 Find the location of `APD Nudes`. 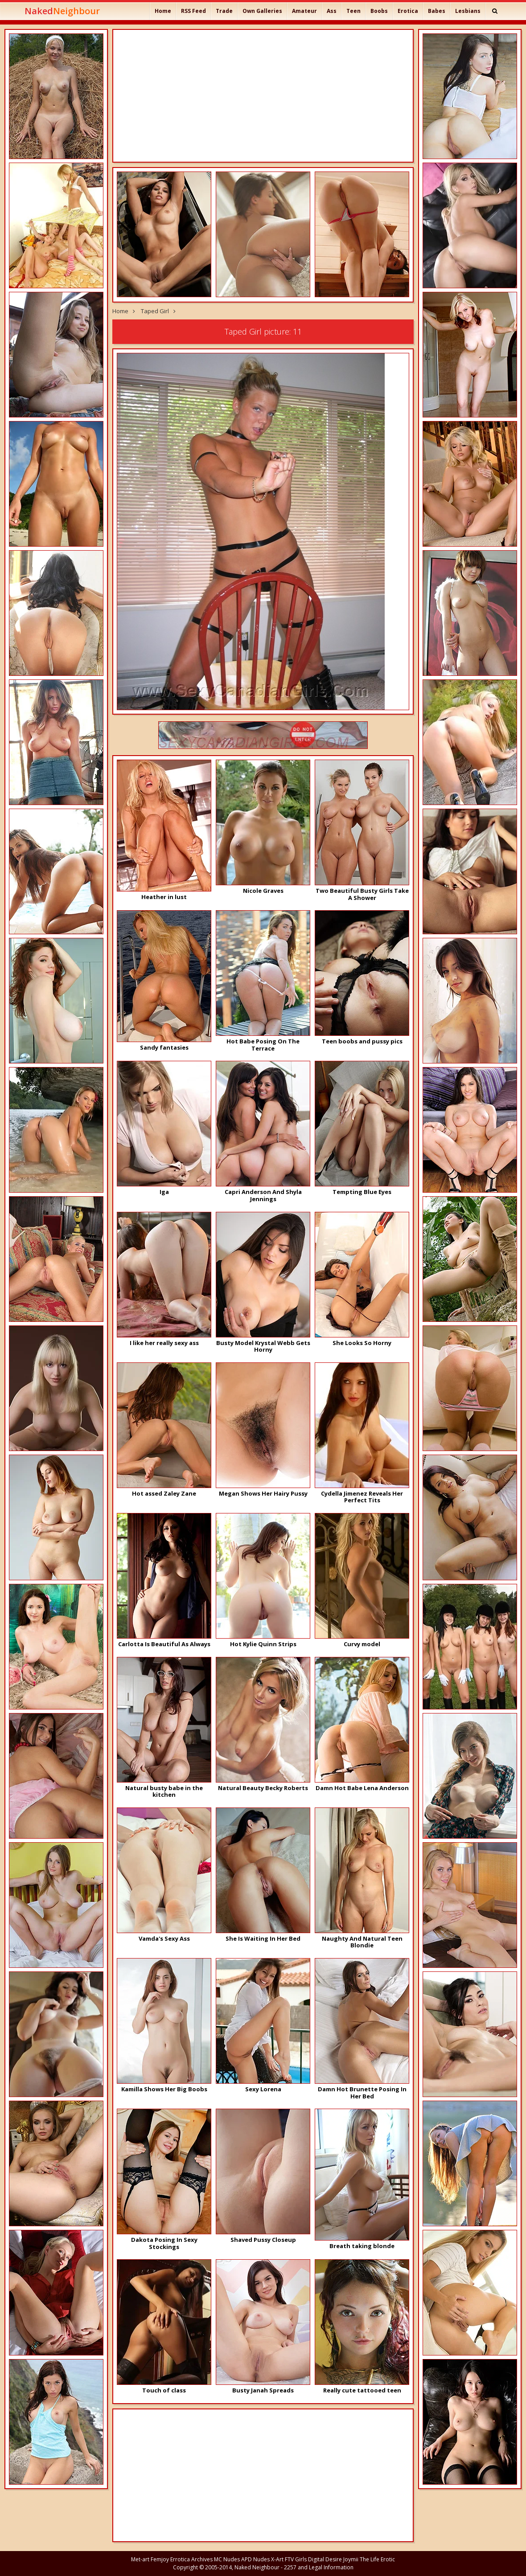

APD Nudes is located at coordinates (255, 2559).